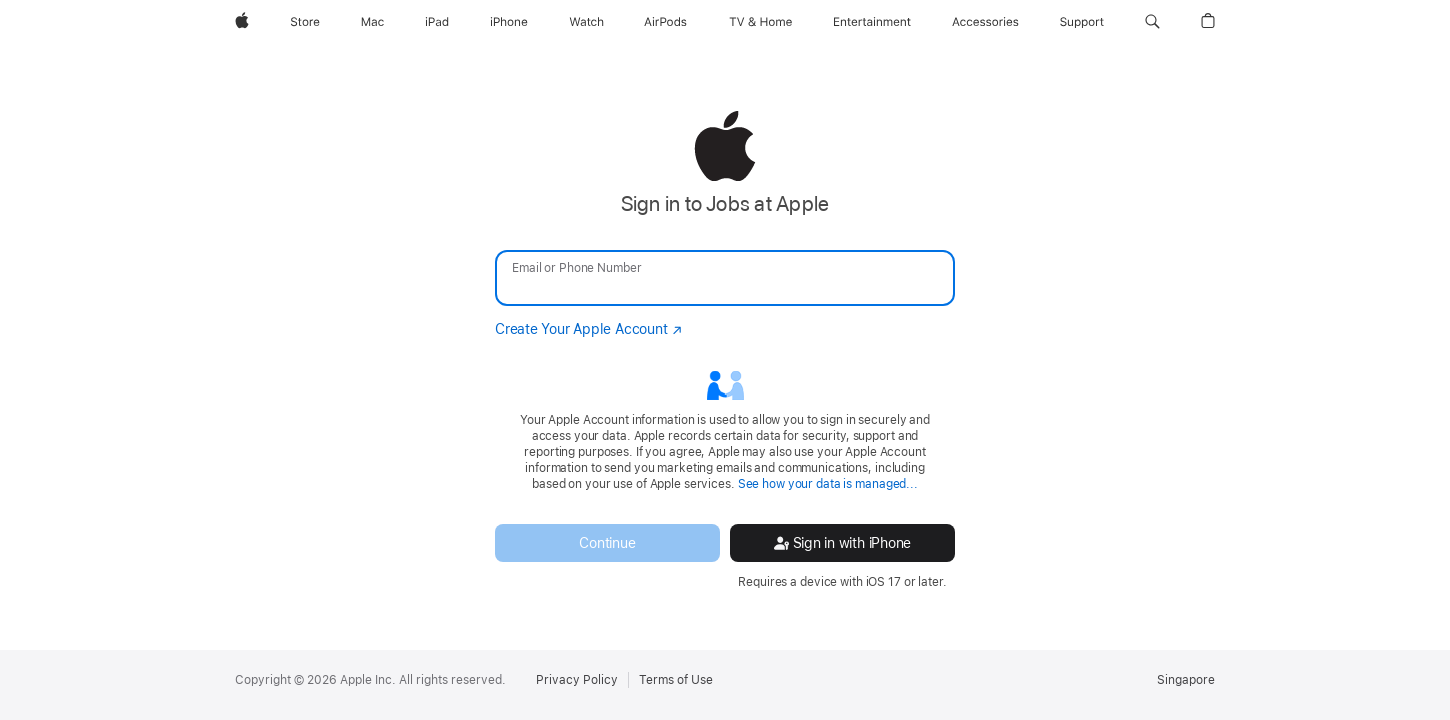  I want to click on [iPhone], so click(509, 22).